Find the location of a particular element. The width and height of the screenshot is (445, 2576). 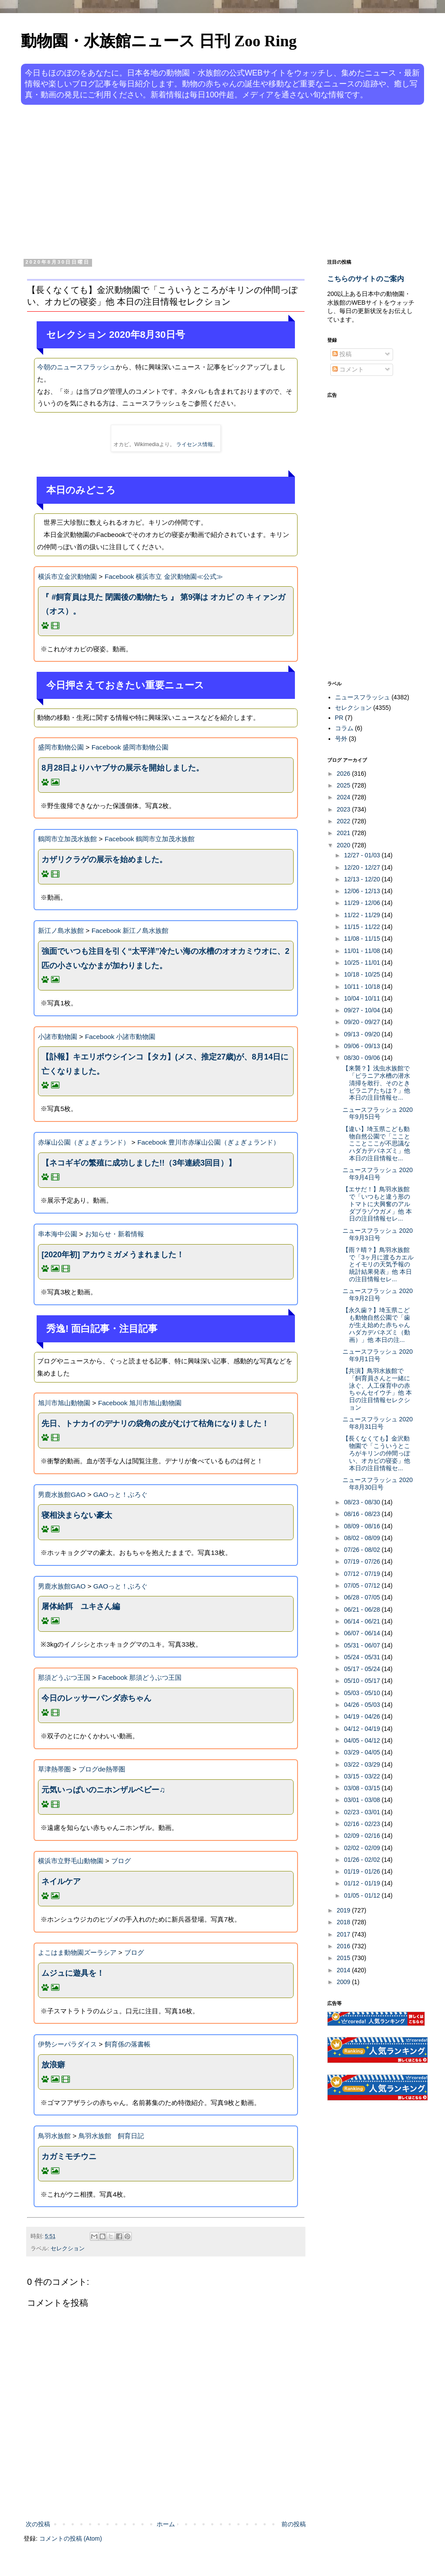

2024 is located at coordinates (344, 797).